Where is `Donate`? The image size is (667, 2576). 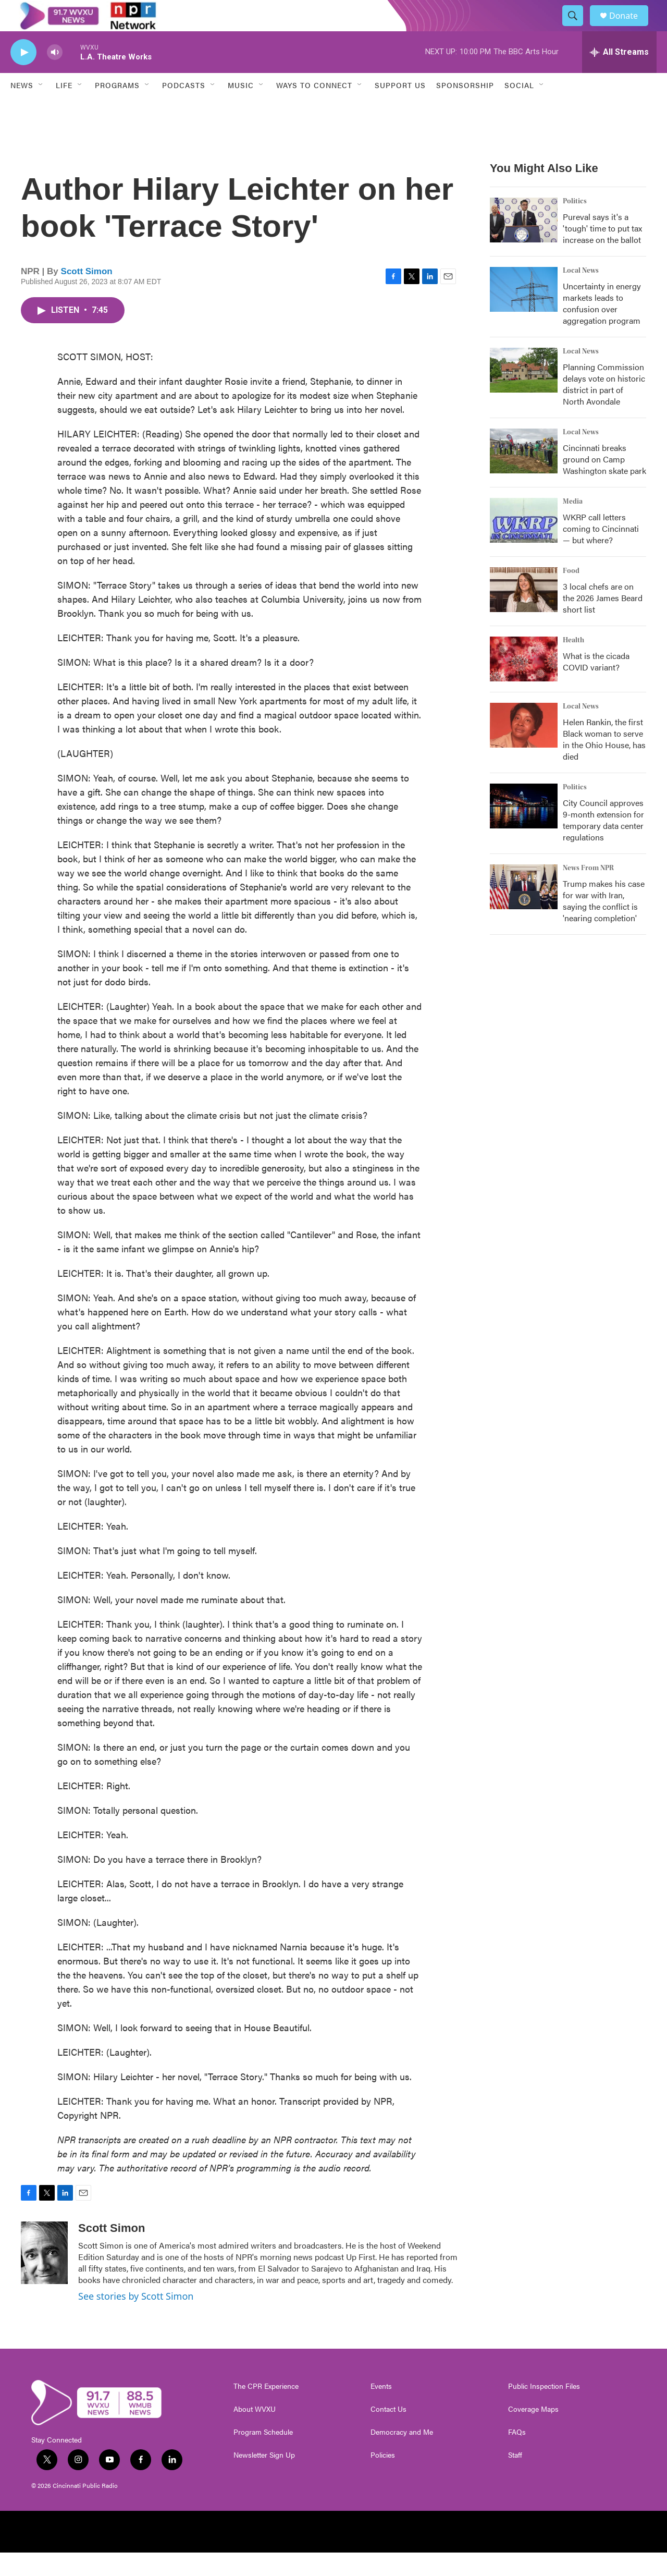
Donate is located at coordinates (630, 27).